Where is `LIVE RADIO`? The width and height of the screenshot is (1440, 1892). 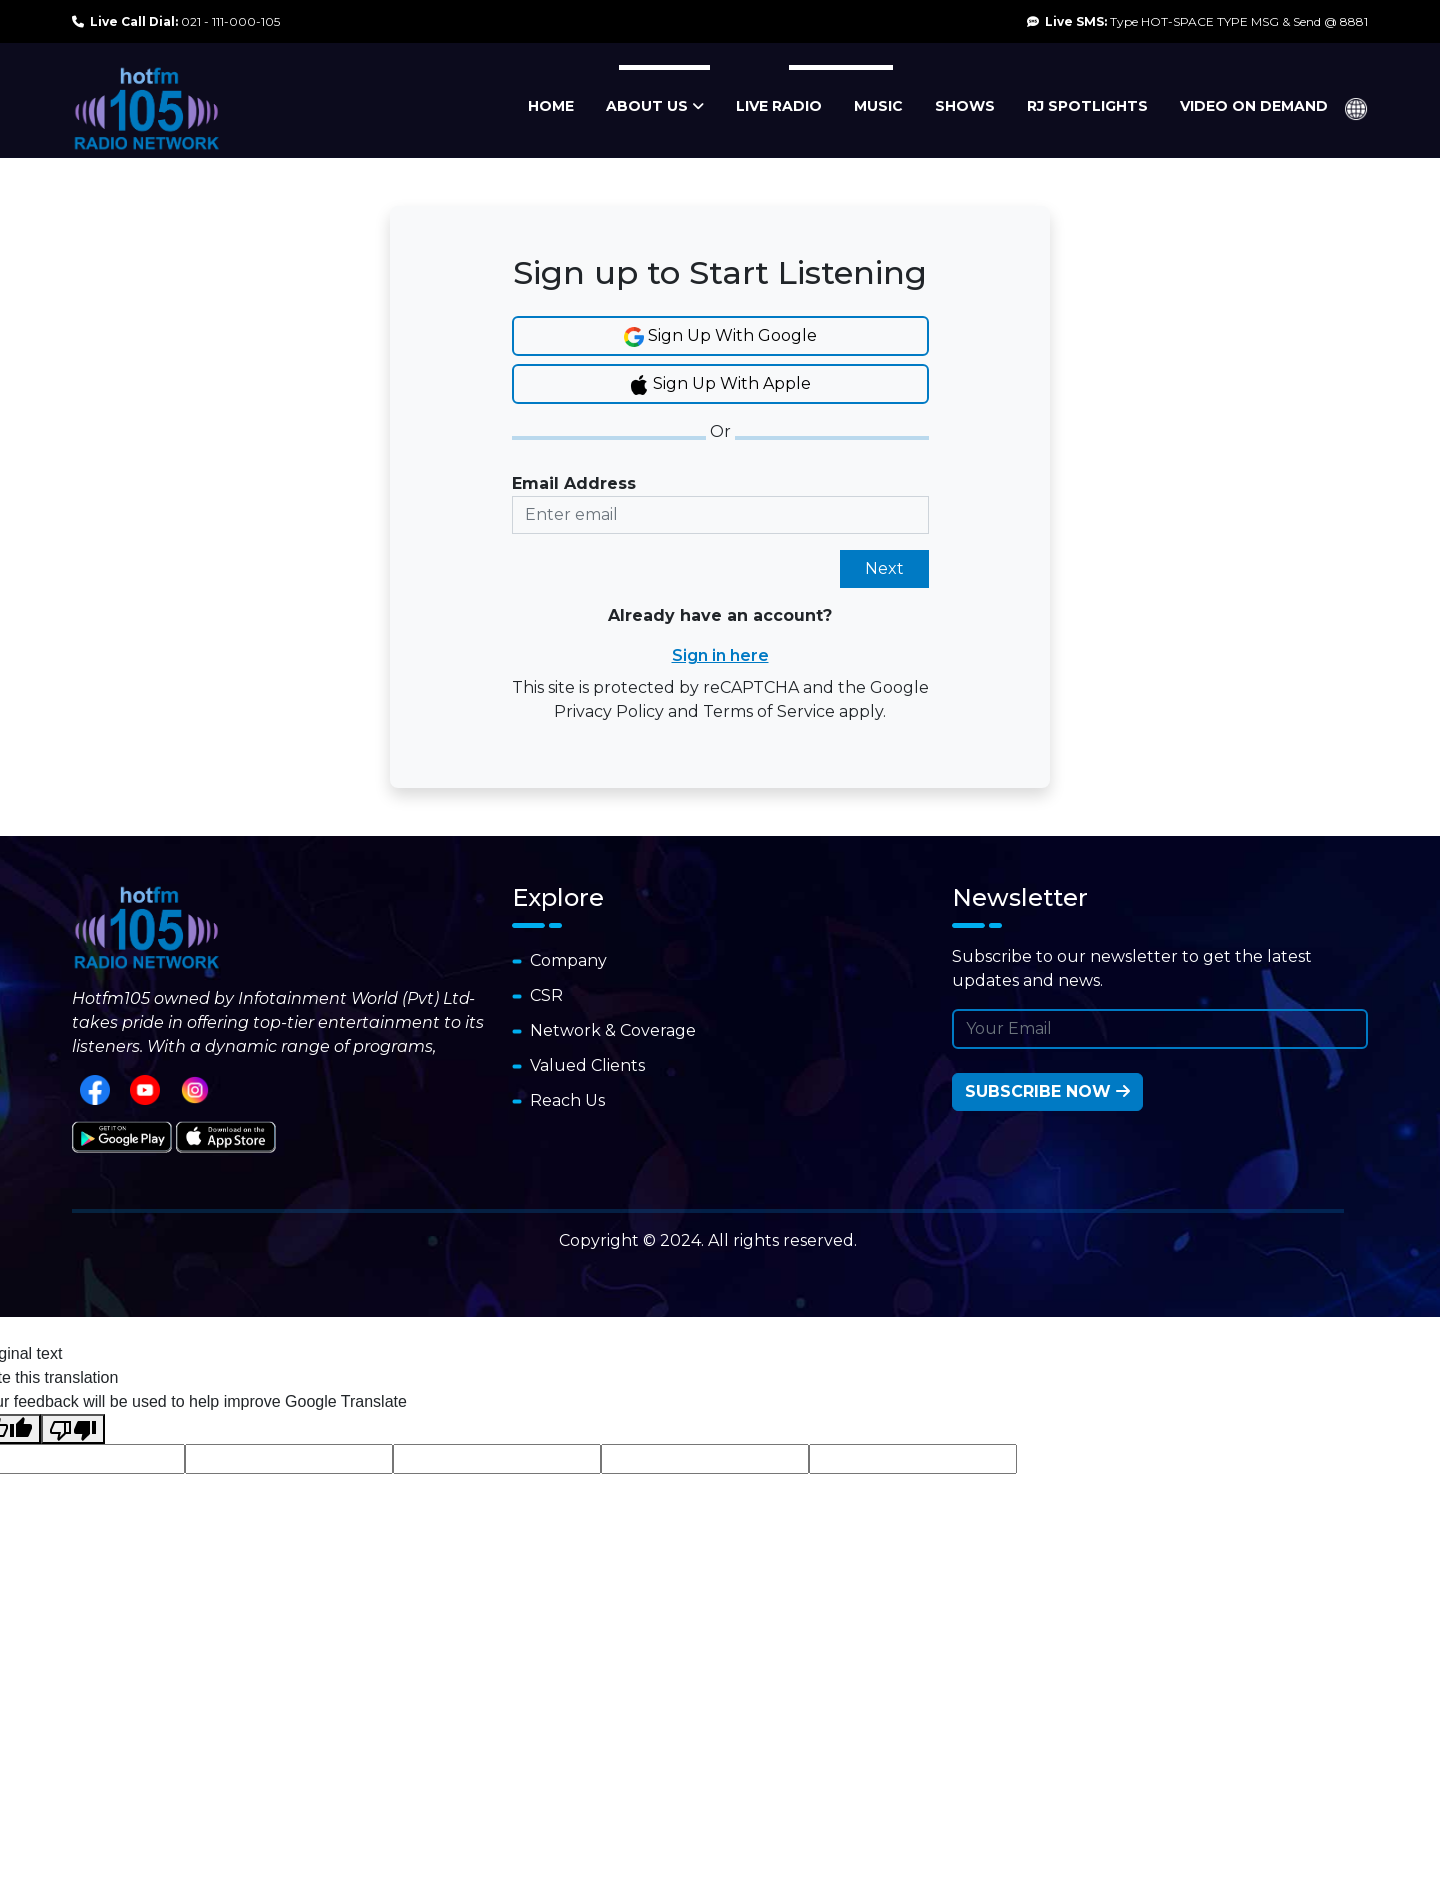
LIVE RADIO is located at coordinates (779, 106).